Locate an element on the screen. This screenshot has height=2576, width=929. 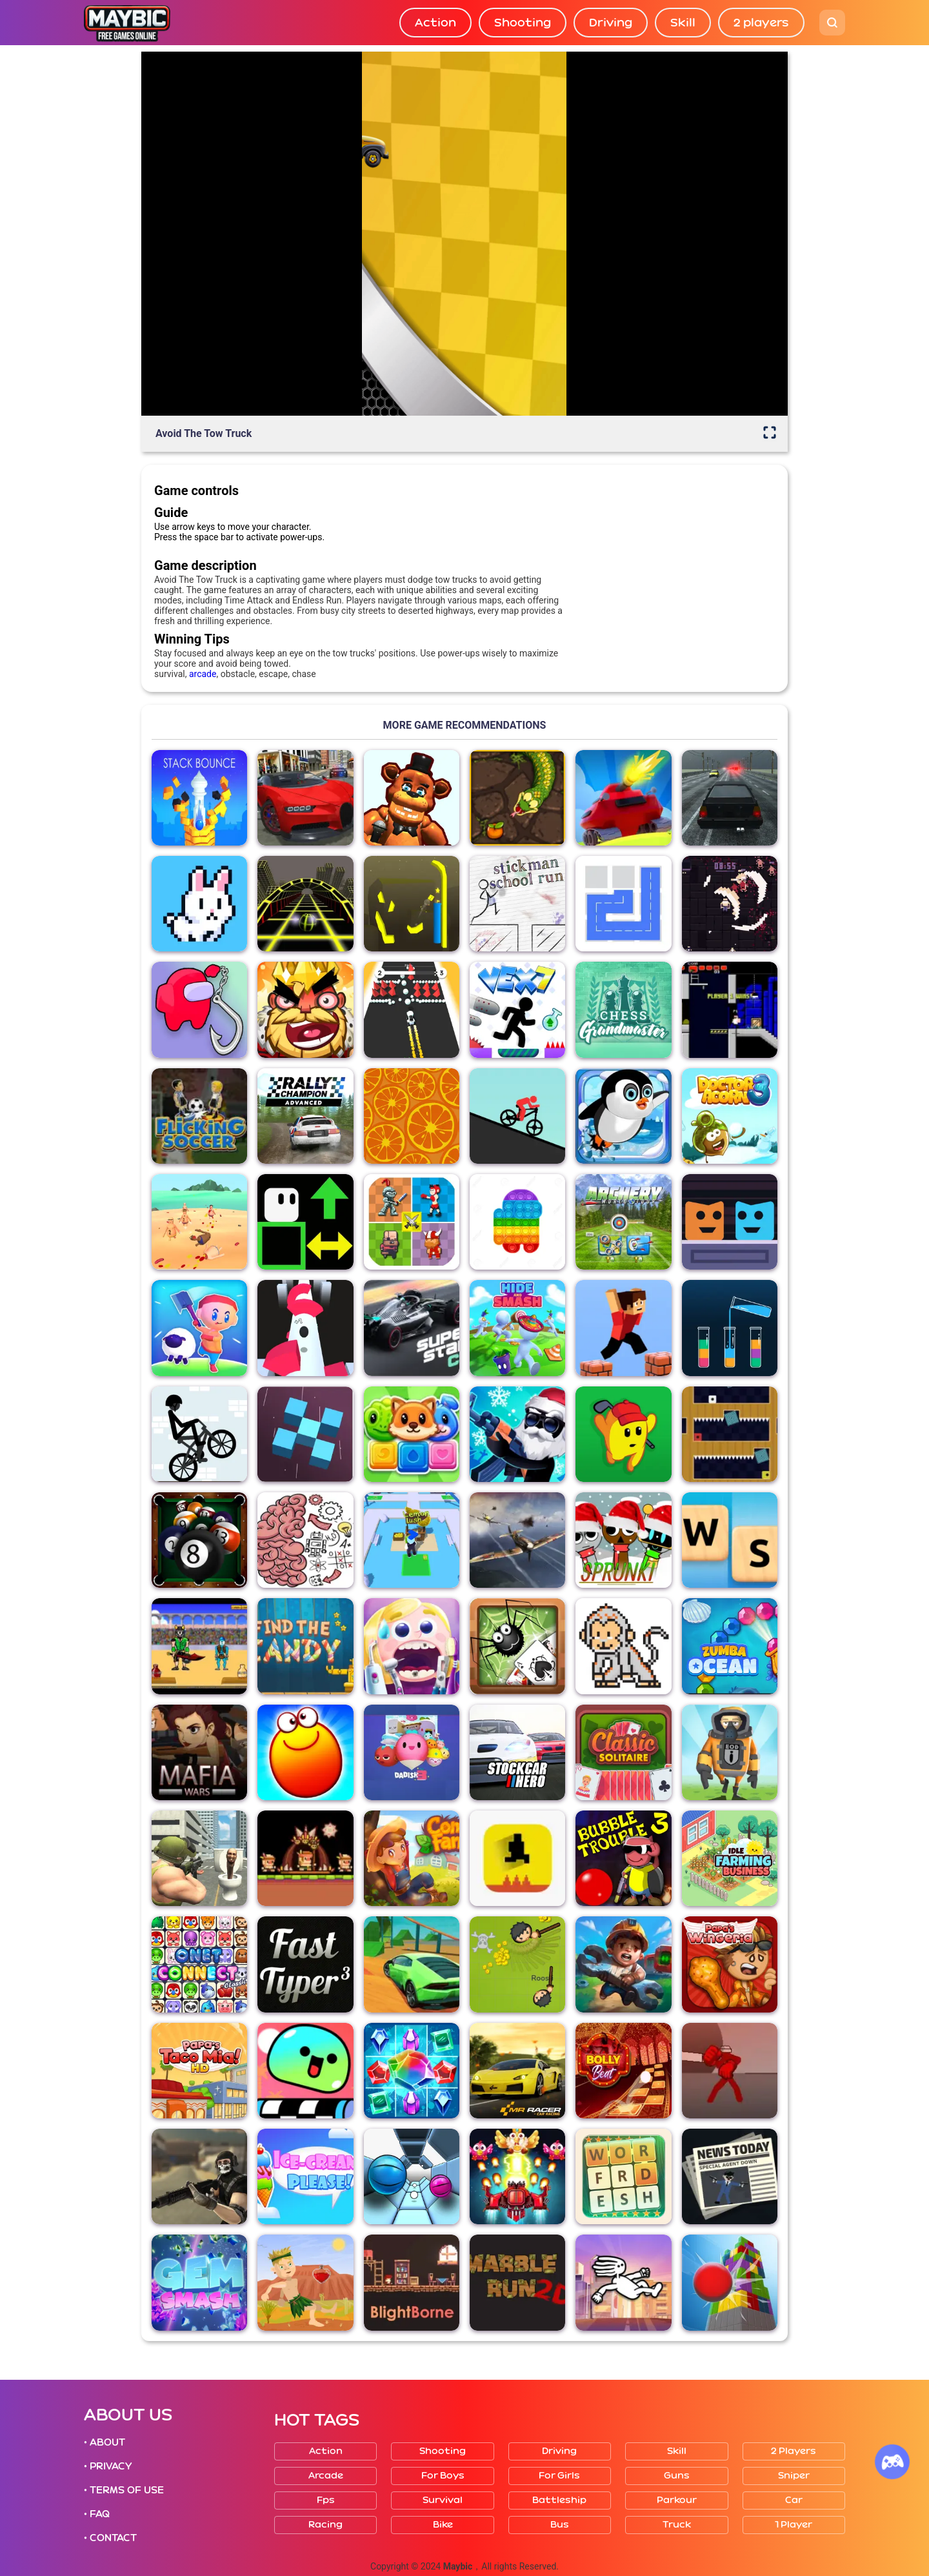
Bike is located at coordinates (443, 2524).